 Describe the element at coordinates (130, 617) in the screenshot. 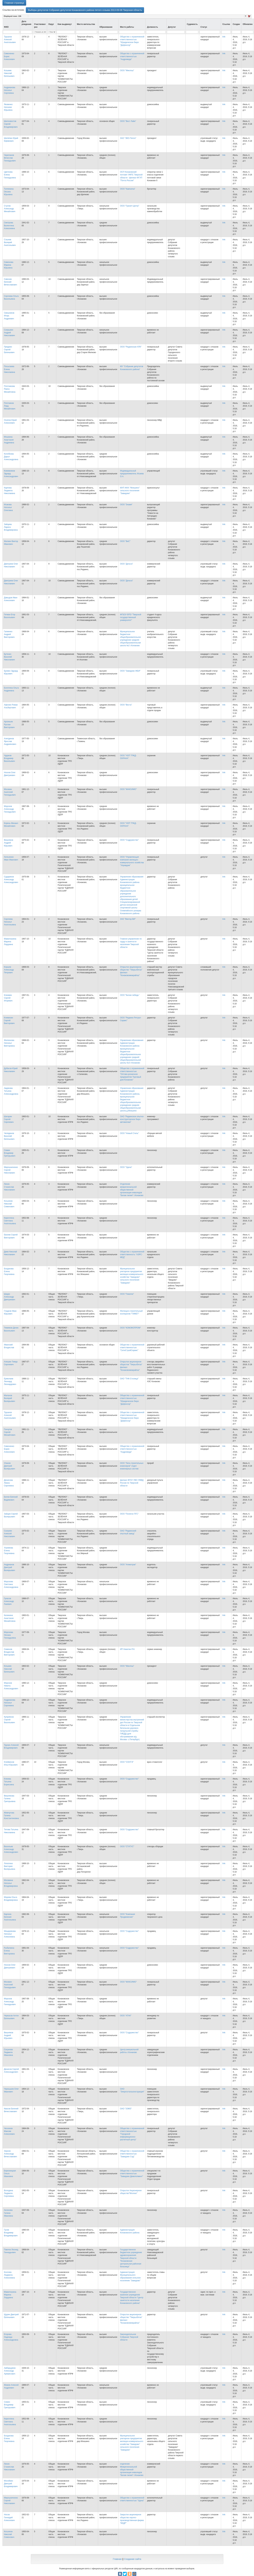

I see `ФГБОУ ВПО "Тверской государственный университет"` at that location.